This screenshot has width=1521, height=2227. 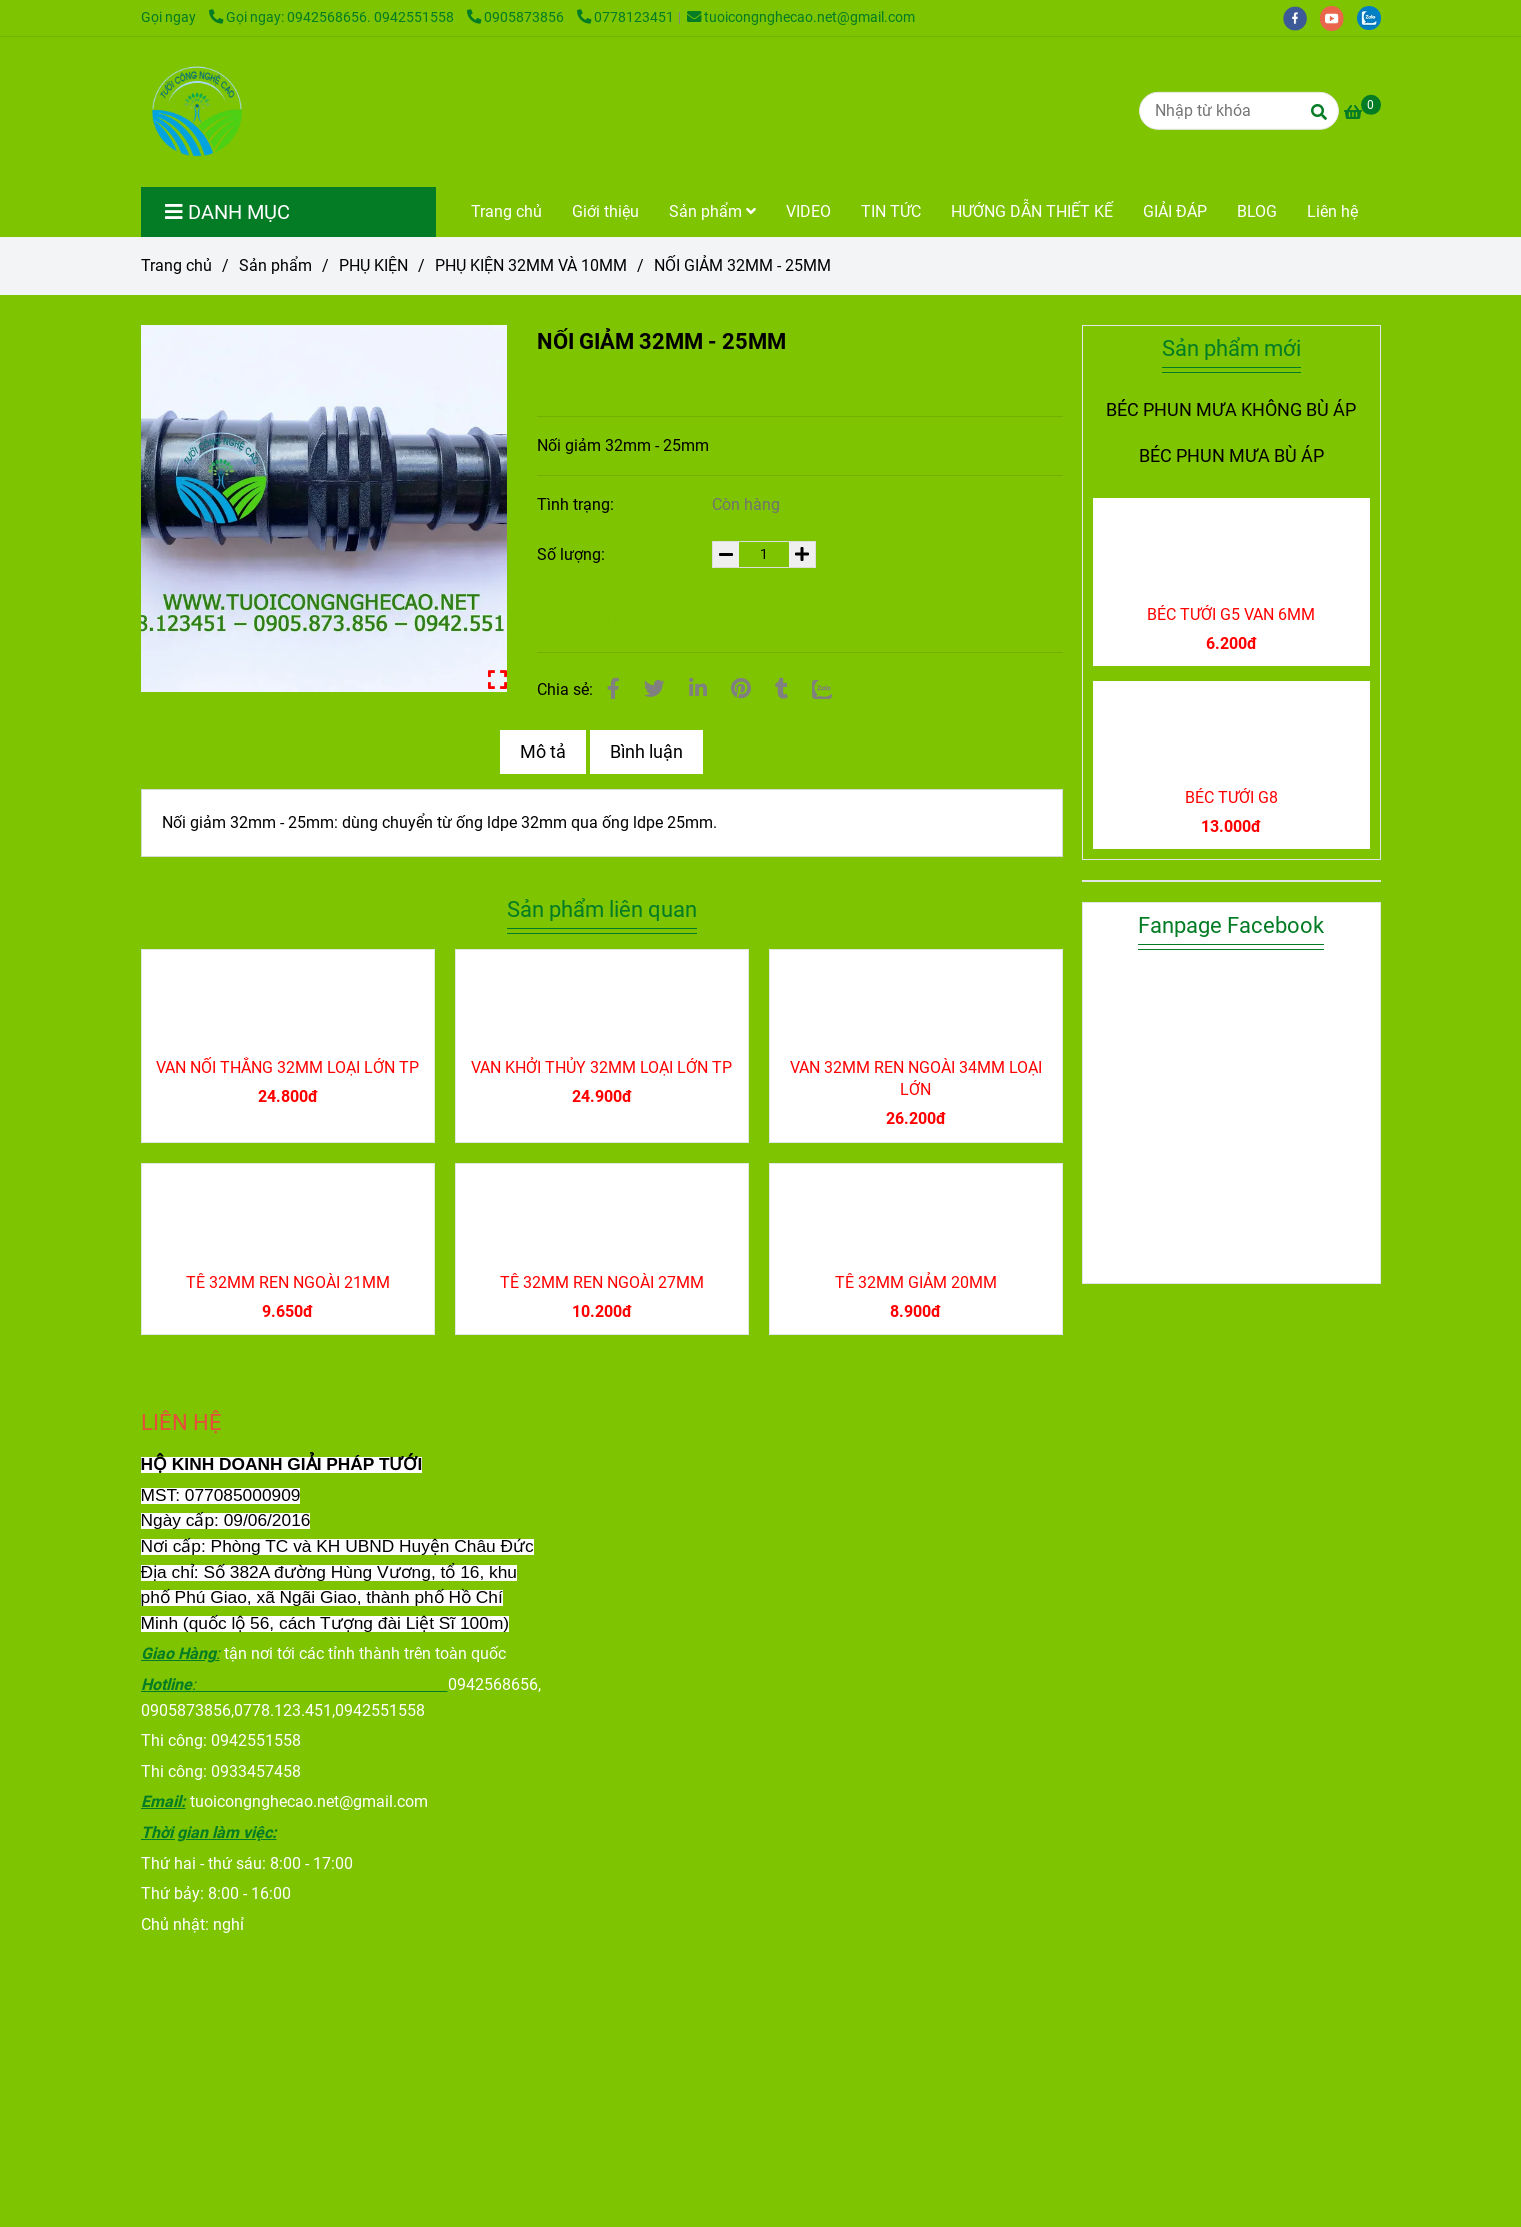 I want to click on BÉC TƯỚI G5 VAN 6MM, so click(x=1231, y=614).